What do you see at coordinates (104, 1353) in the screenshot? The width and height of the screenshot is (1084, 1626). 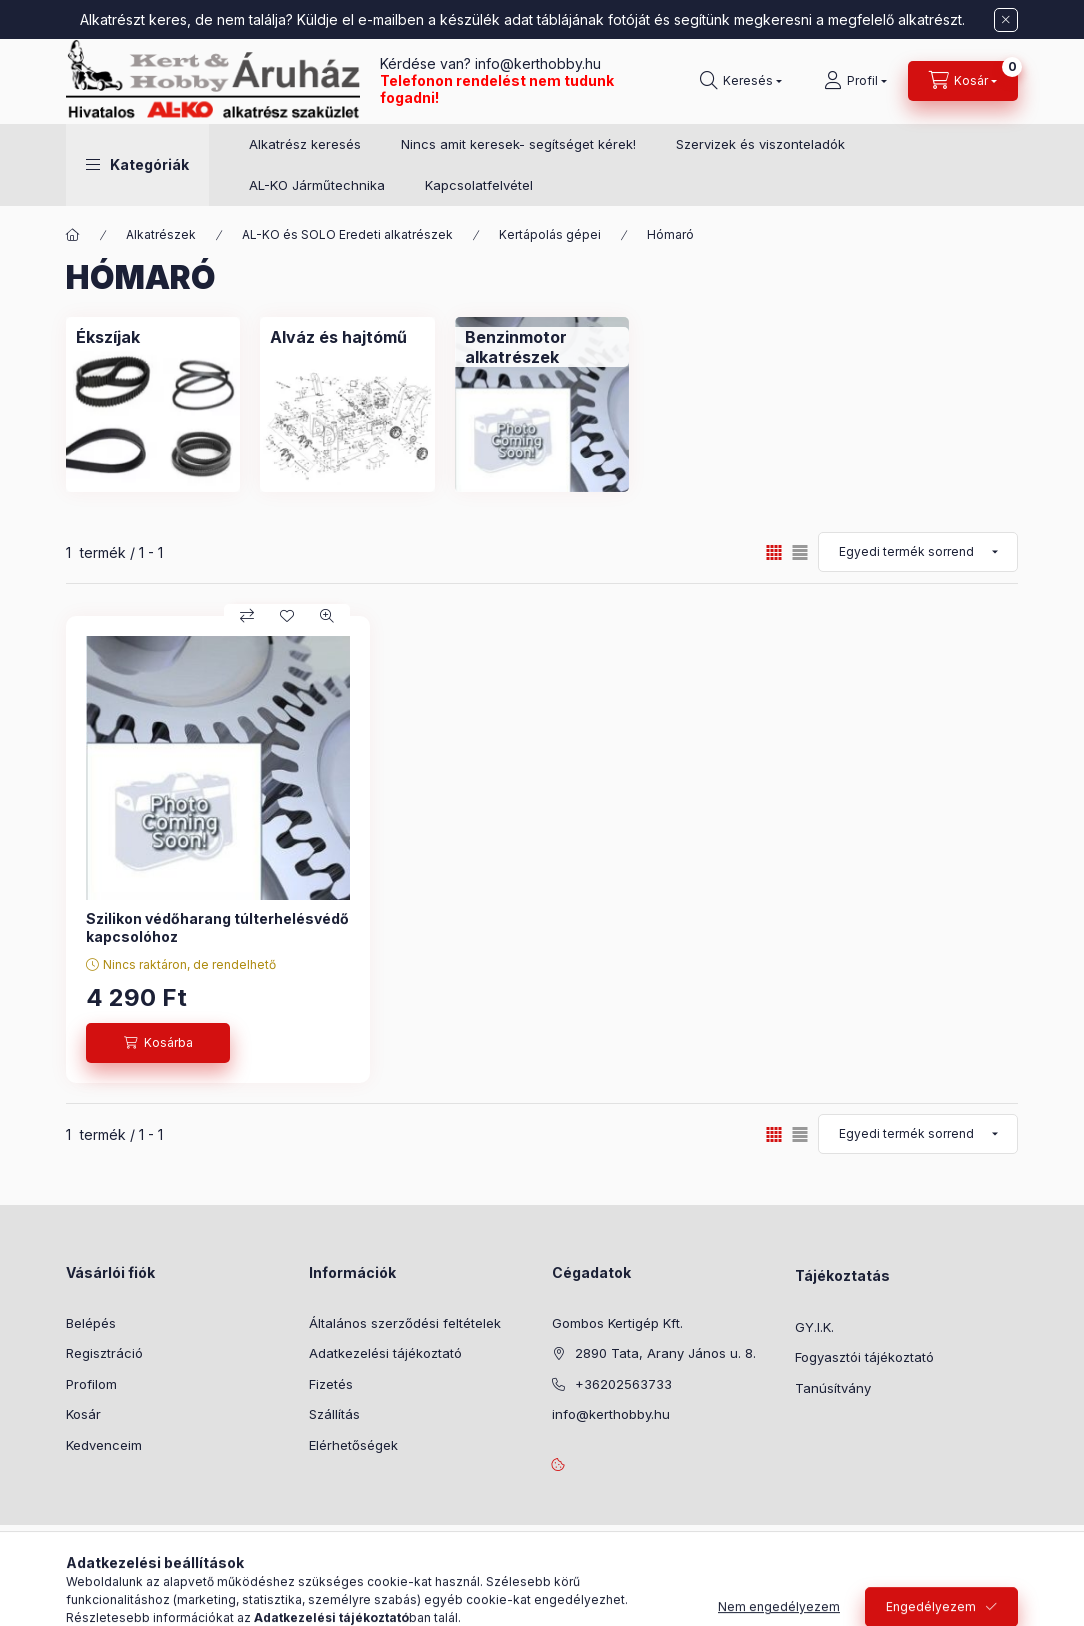 I see `Regisztráció` at bounding box center [104, 1353].